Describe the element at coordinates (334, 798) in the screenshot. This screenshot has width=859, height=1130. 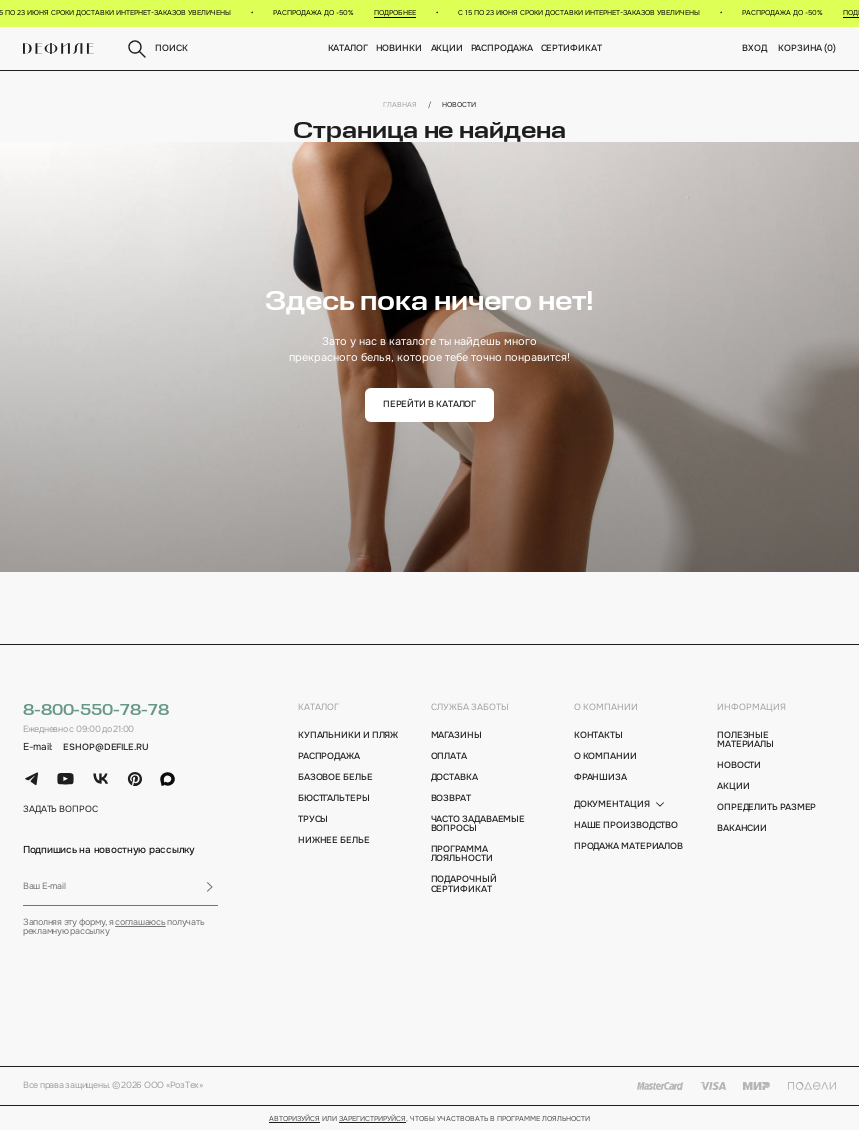
I see `Бюстгальтеры` at that location.